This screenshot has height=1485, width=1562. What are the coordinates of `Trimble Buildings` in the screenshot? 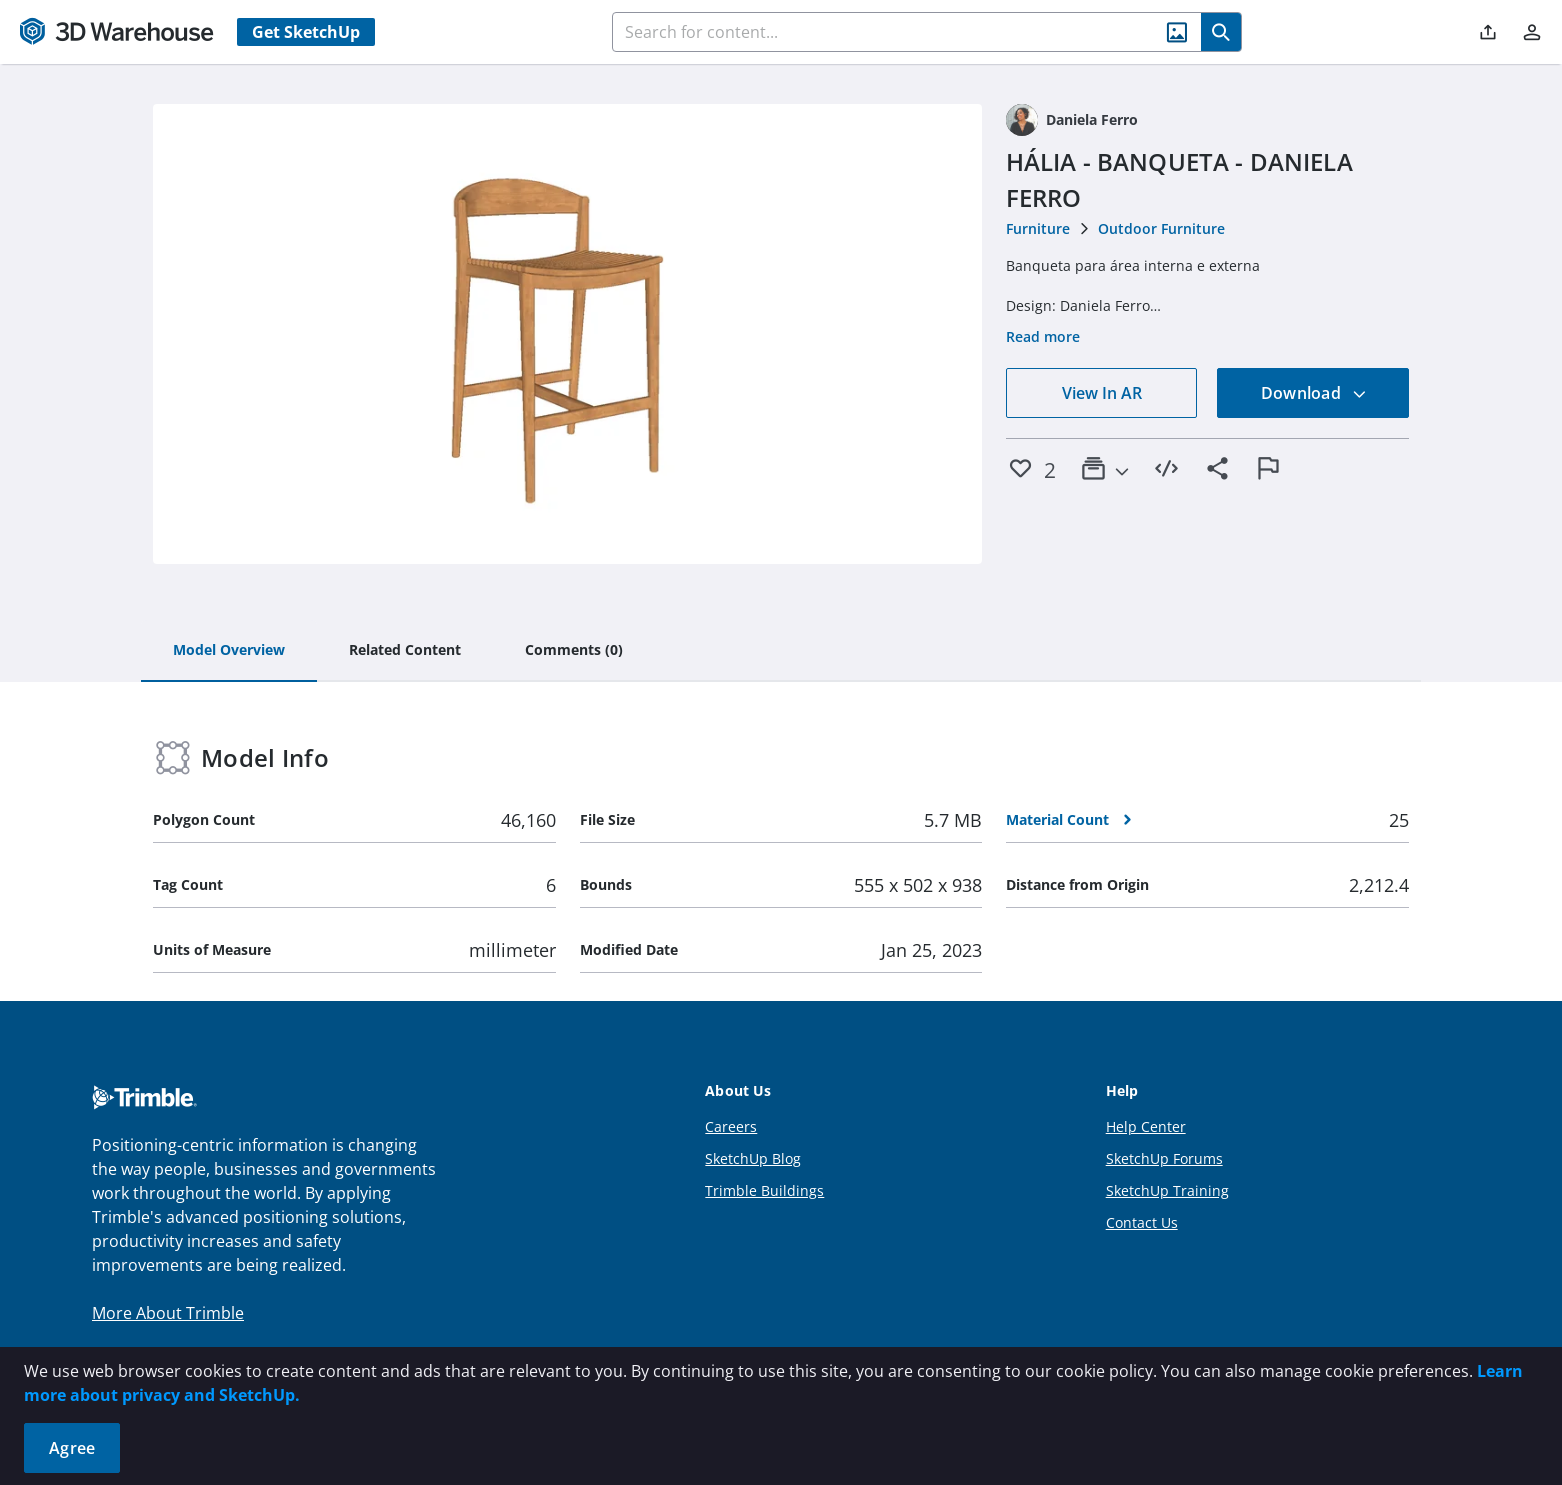 It's located at (764, 1190).